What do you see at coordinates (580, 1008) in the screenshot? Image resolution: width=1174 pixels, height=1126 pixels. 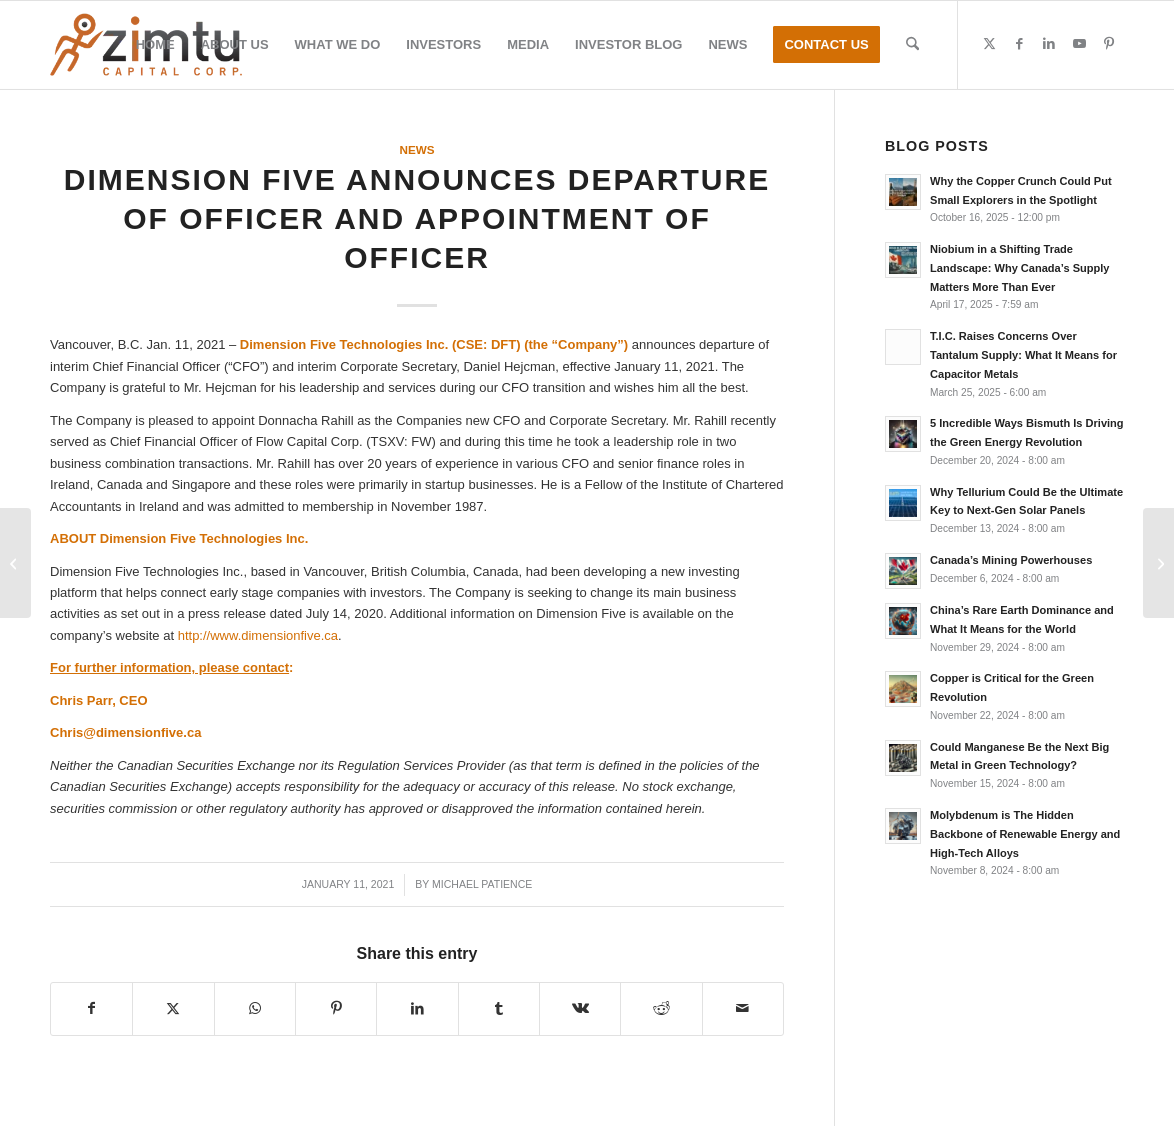 I see `[Share on Vk]` at bounding box center [580, 1008].